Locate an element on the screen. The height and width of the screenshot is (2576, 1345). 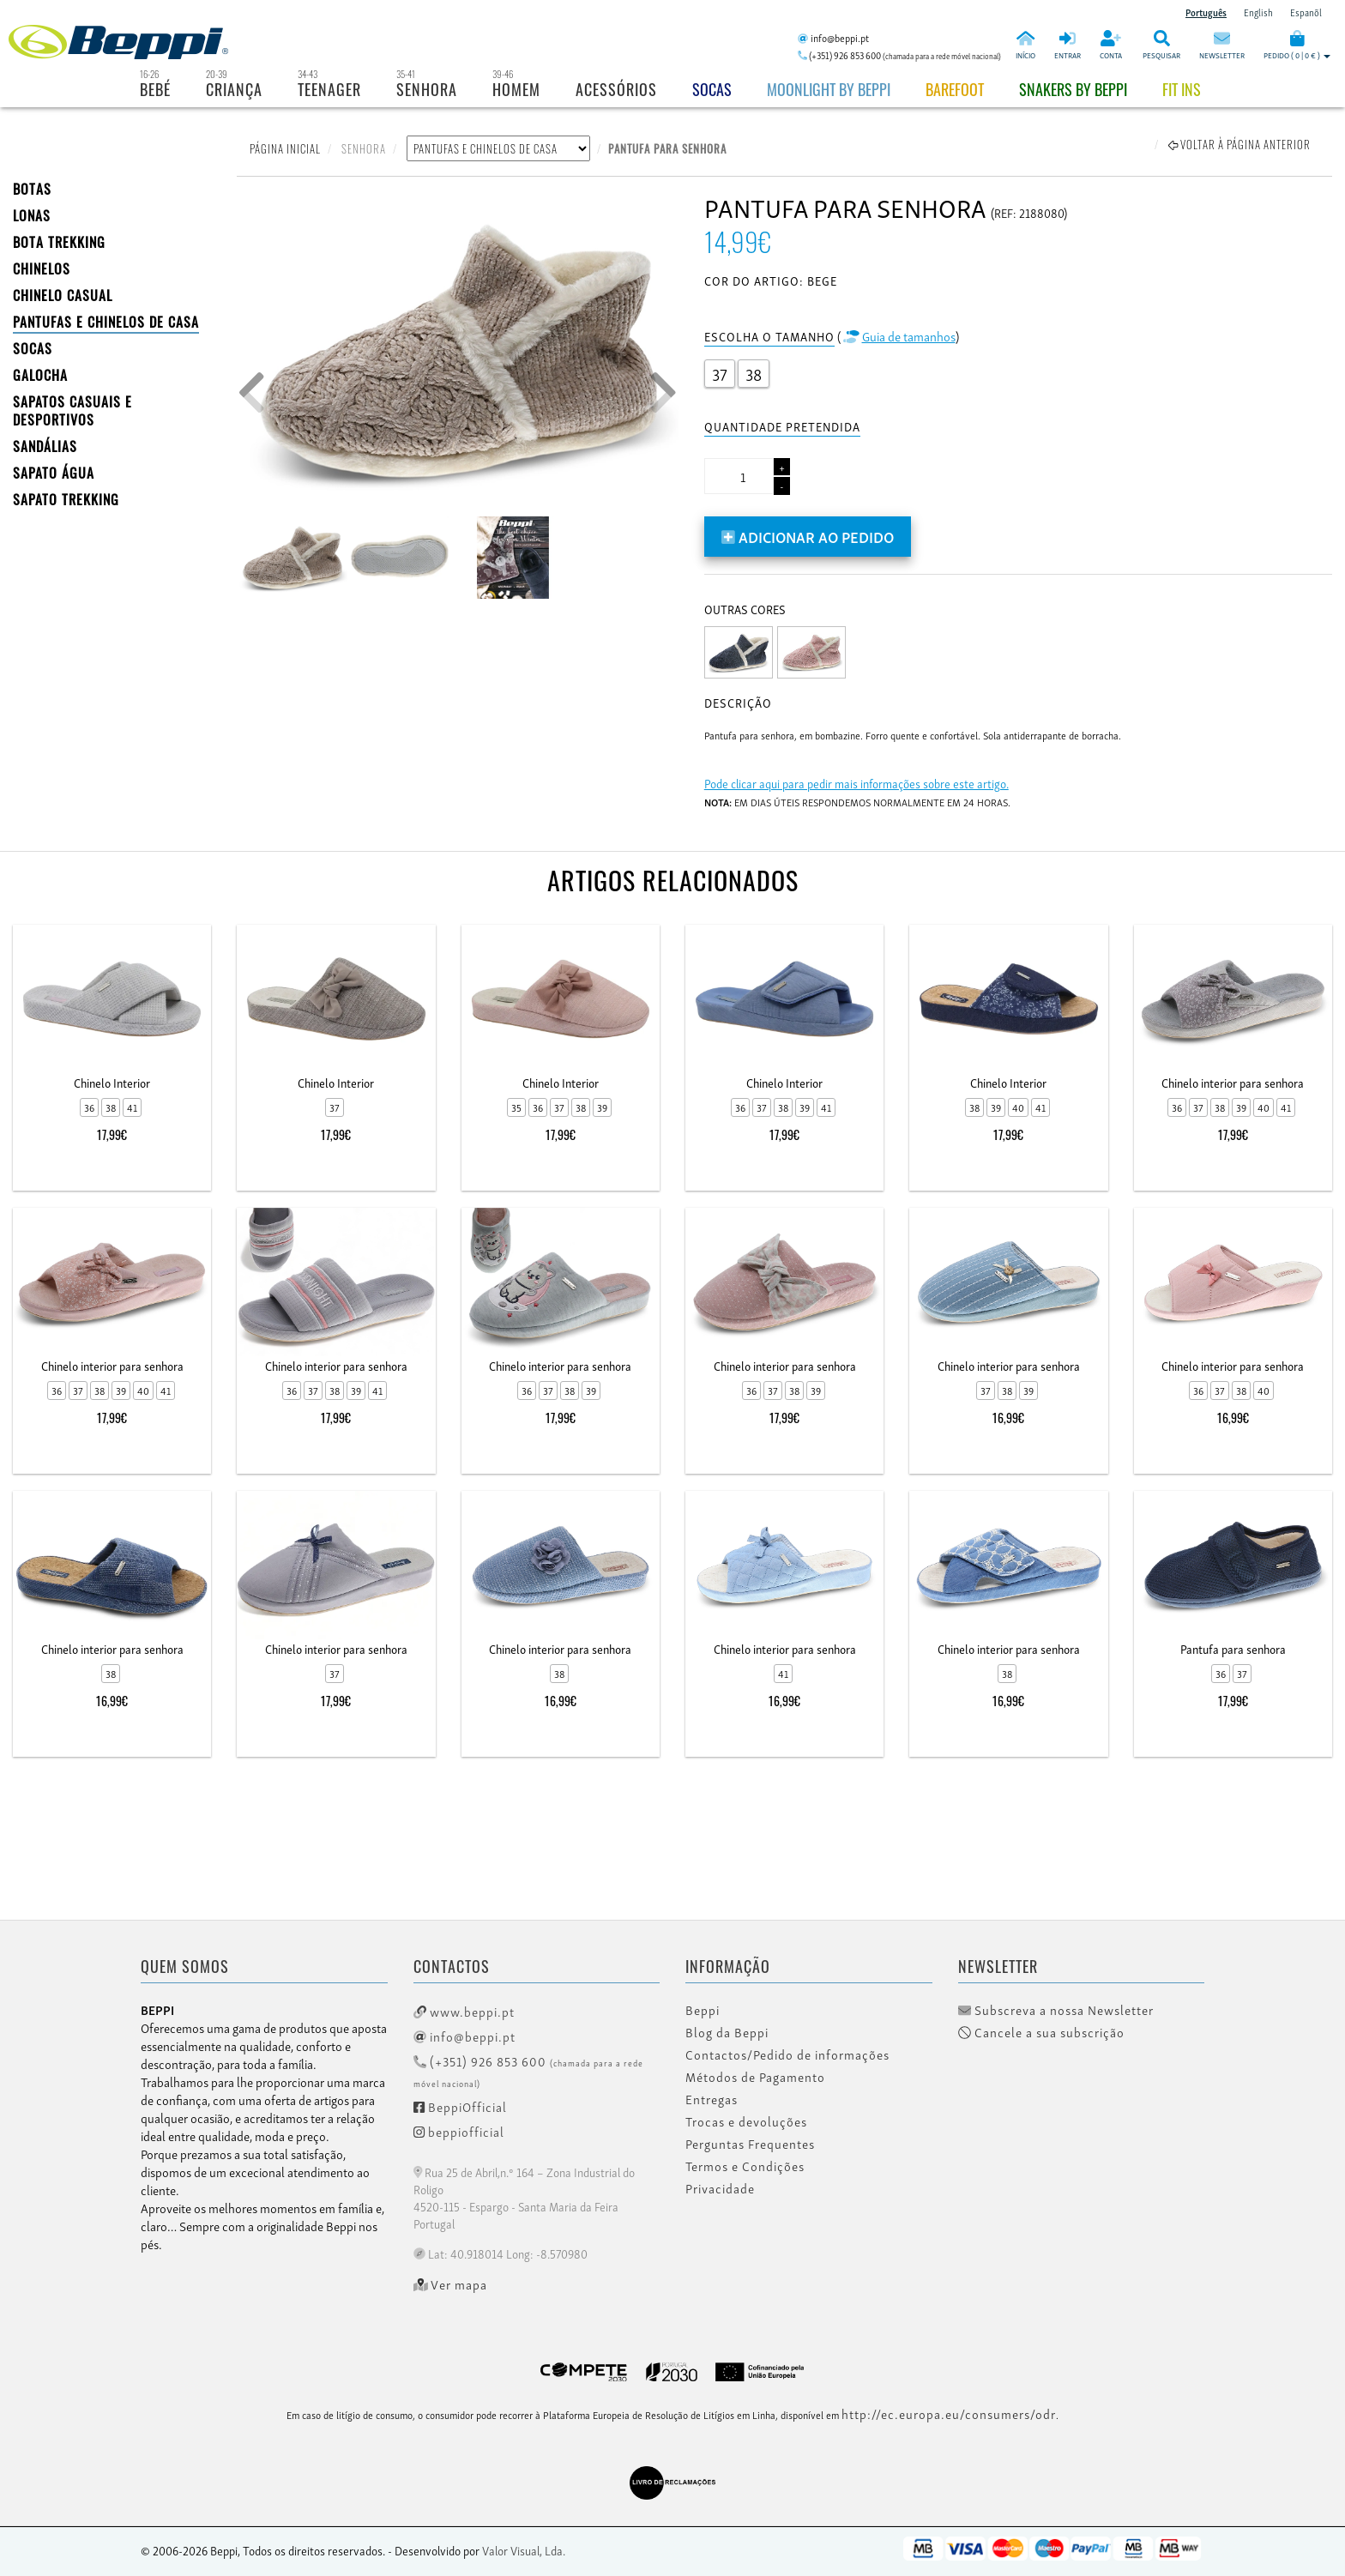
Teenager is located at coordinates (329, 89).